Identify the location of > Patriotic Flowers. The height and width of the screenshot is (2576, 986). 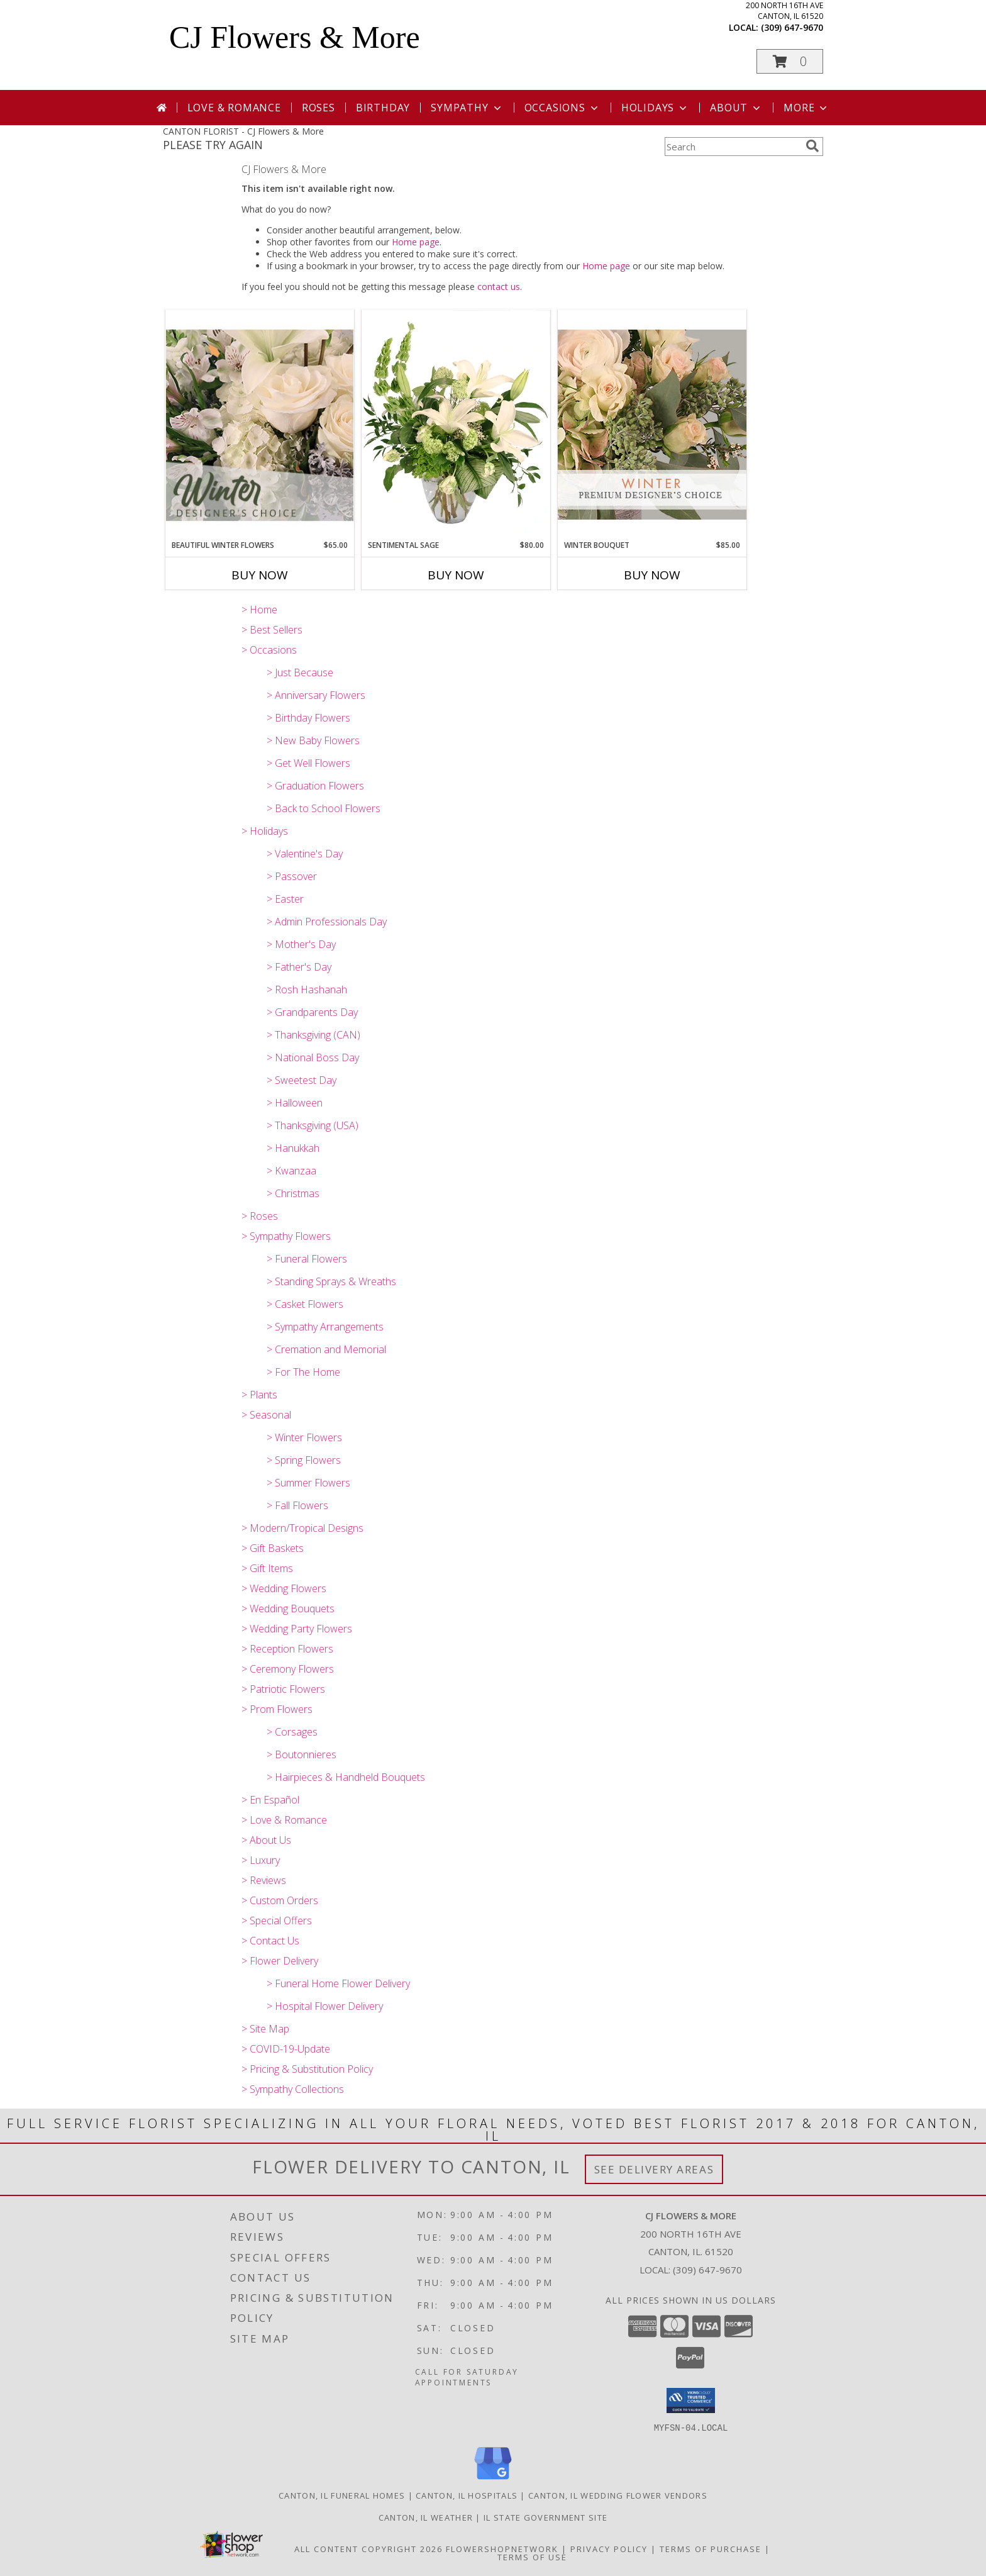
(283, 1689).